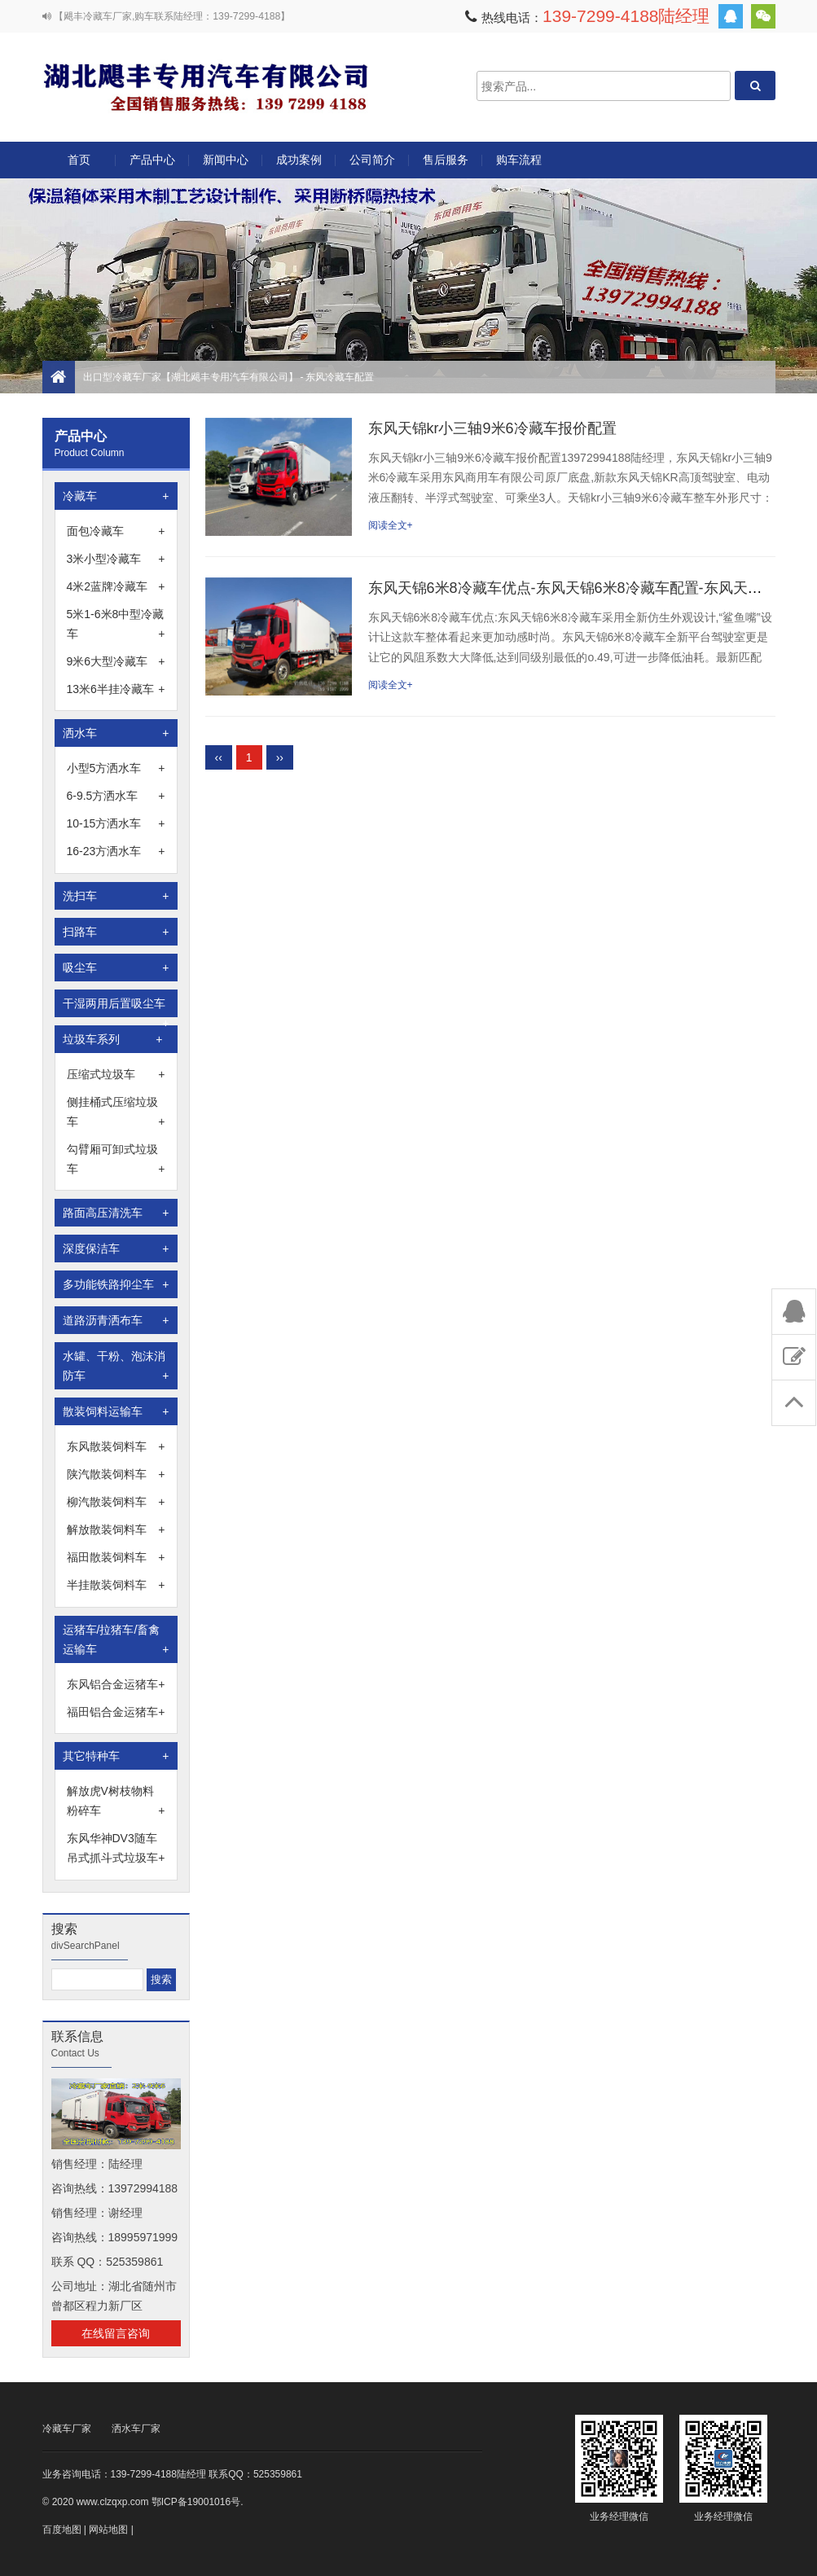  Describe the element at coordinates (116, 1557) in the screenshot. I see `福田散装饲料车` at that location.